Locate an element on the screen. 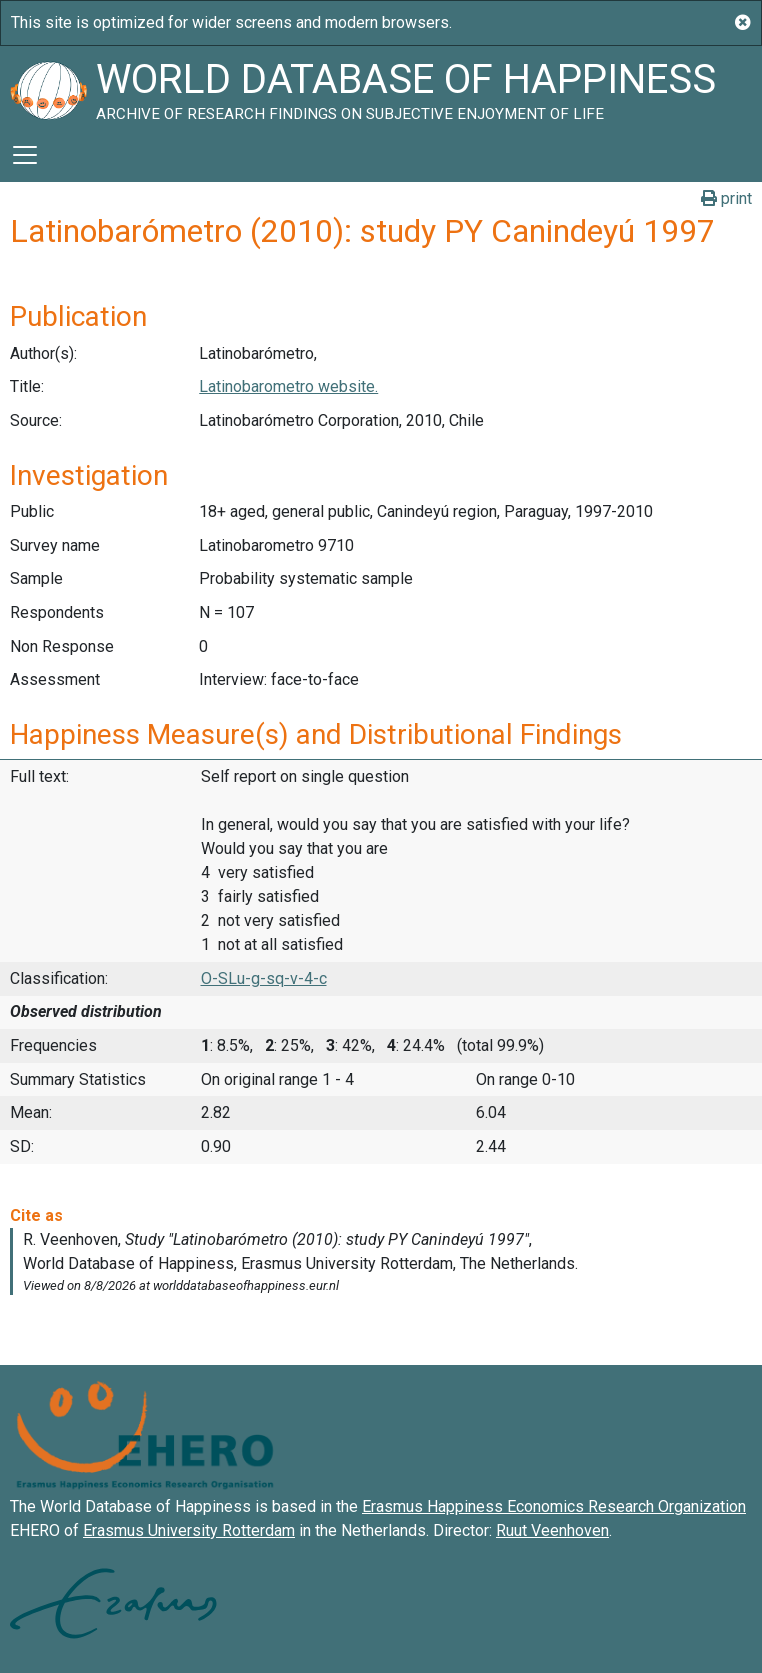  Ruut Veenhoven is located at coordinates (552, 1530).